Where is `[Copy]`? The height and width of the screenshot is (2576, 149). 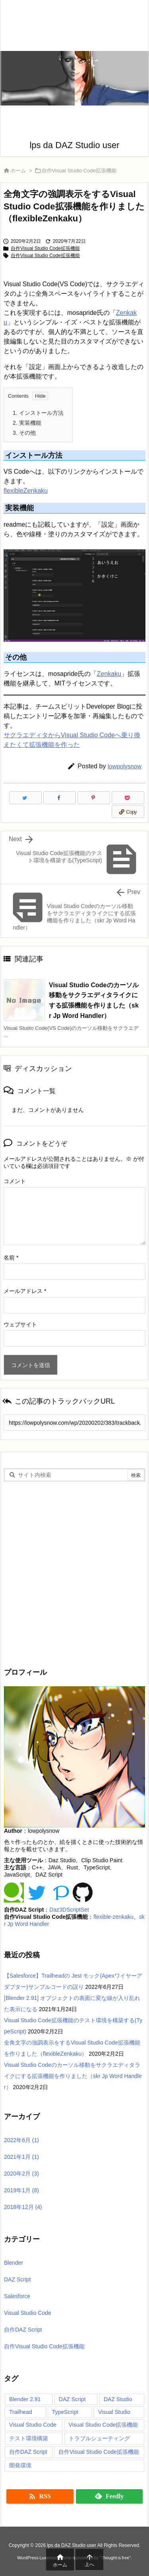
[Copy] is located at coordinates (128, 811).